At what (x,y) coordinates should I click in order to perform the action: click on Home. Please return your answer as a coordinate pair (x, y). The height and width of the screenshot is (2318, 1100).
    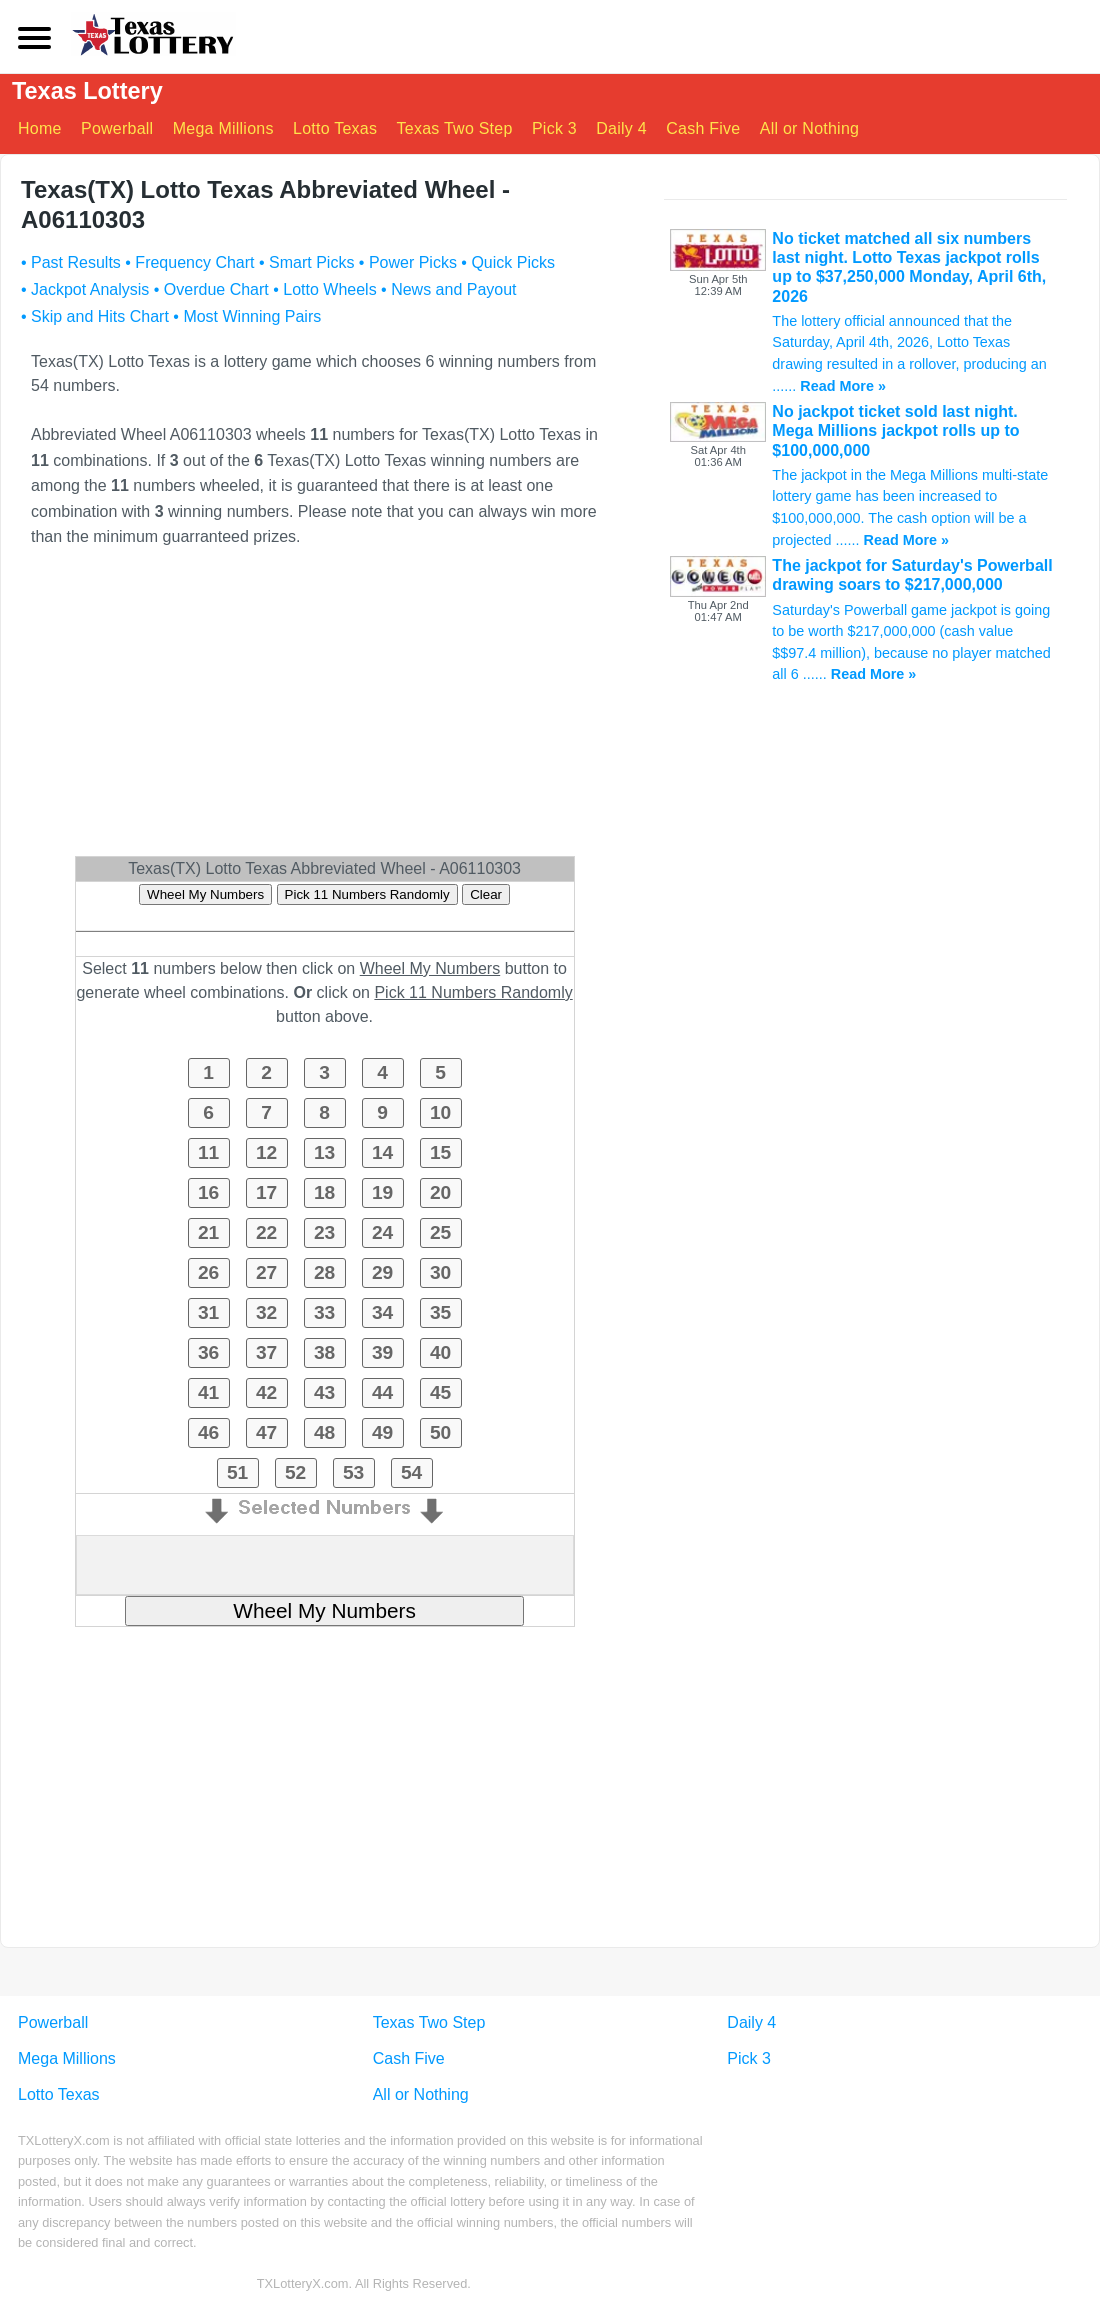
    Looking at the image, I should click on (40, 128).